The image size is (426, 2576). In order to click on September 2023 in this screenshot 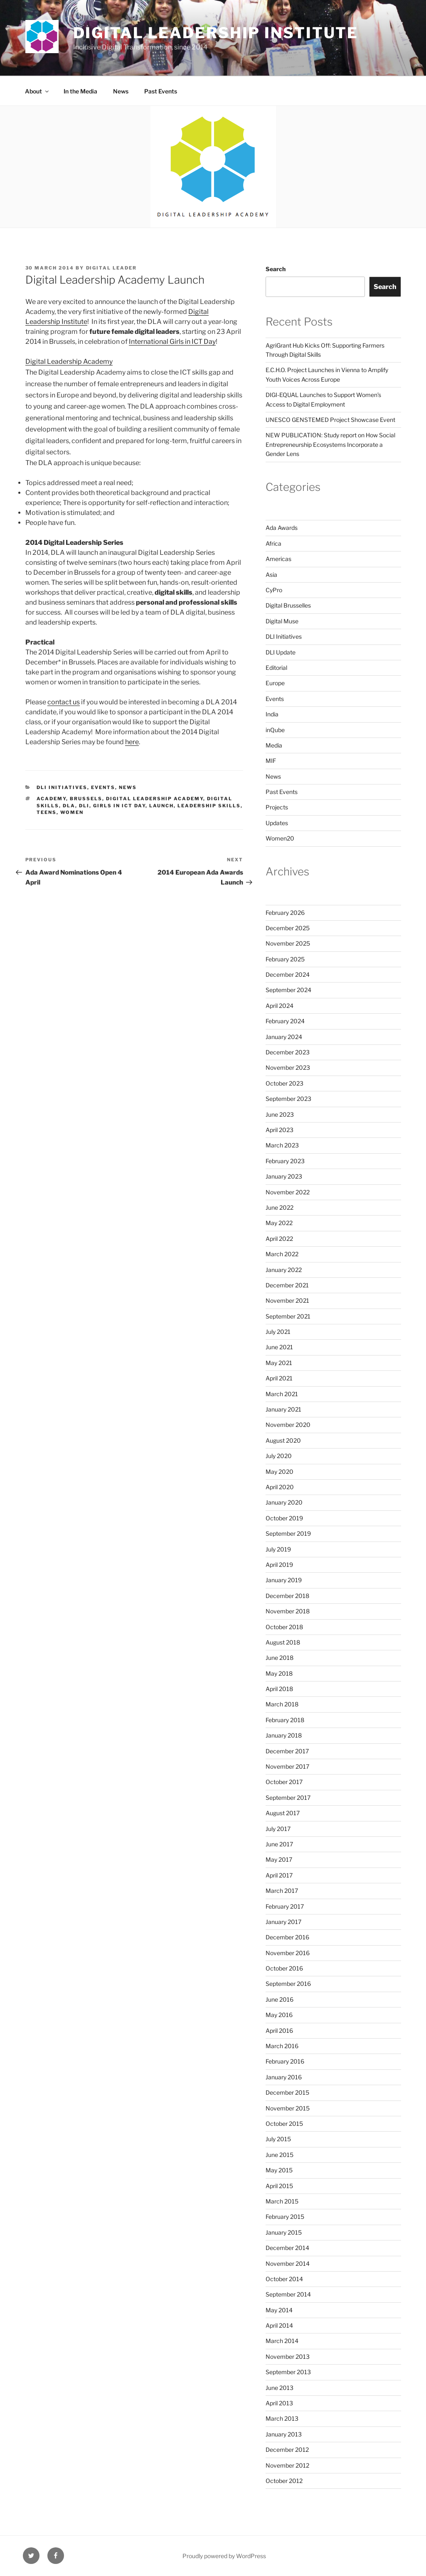, I will do `click(288, 1098)`.